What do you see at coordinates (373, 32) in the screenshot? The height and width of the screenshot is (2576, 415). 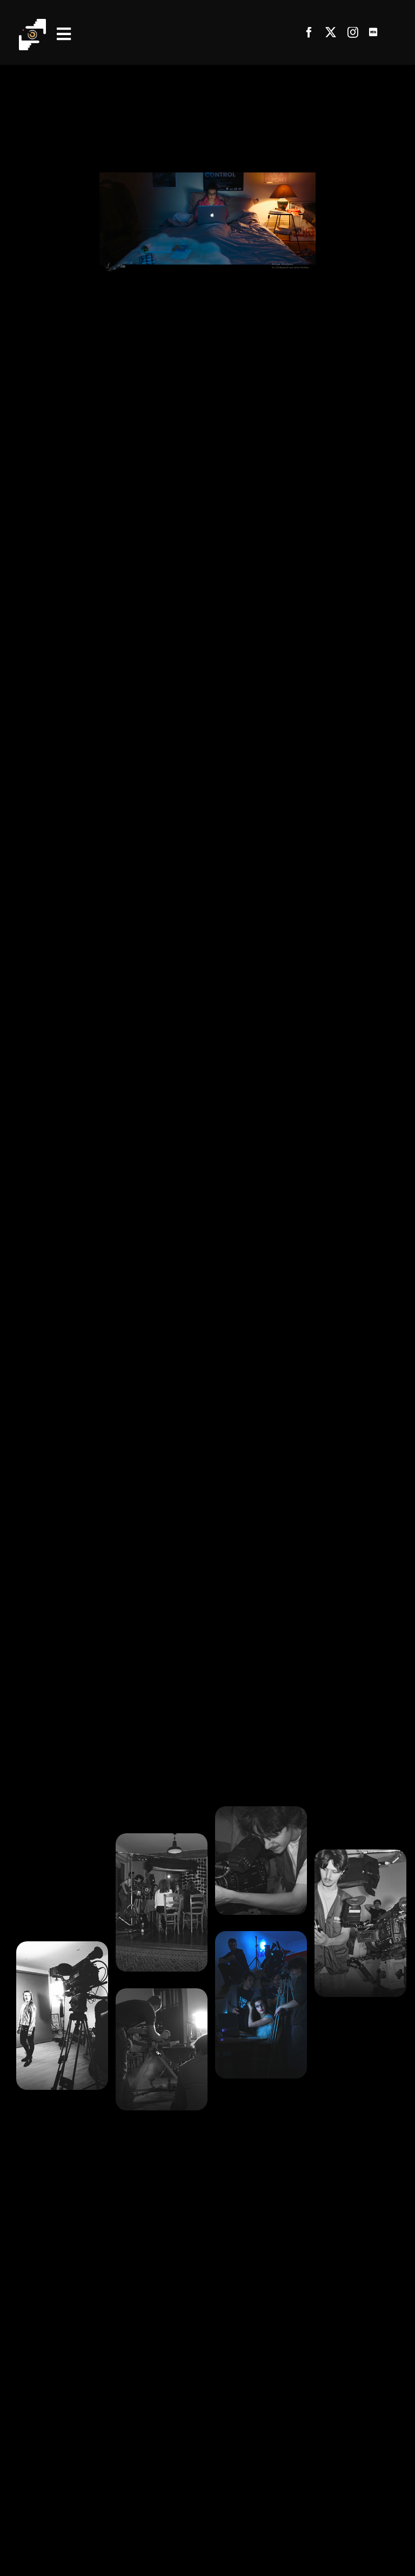 I see `[Link to https://www.imdb.com/name/nm5649594/]` at bounding box center [373, 32].